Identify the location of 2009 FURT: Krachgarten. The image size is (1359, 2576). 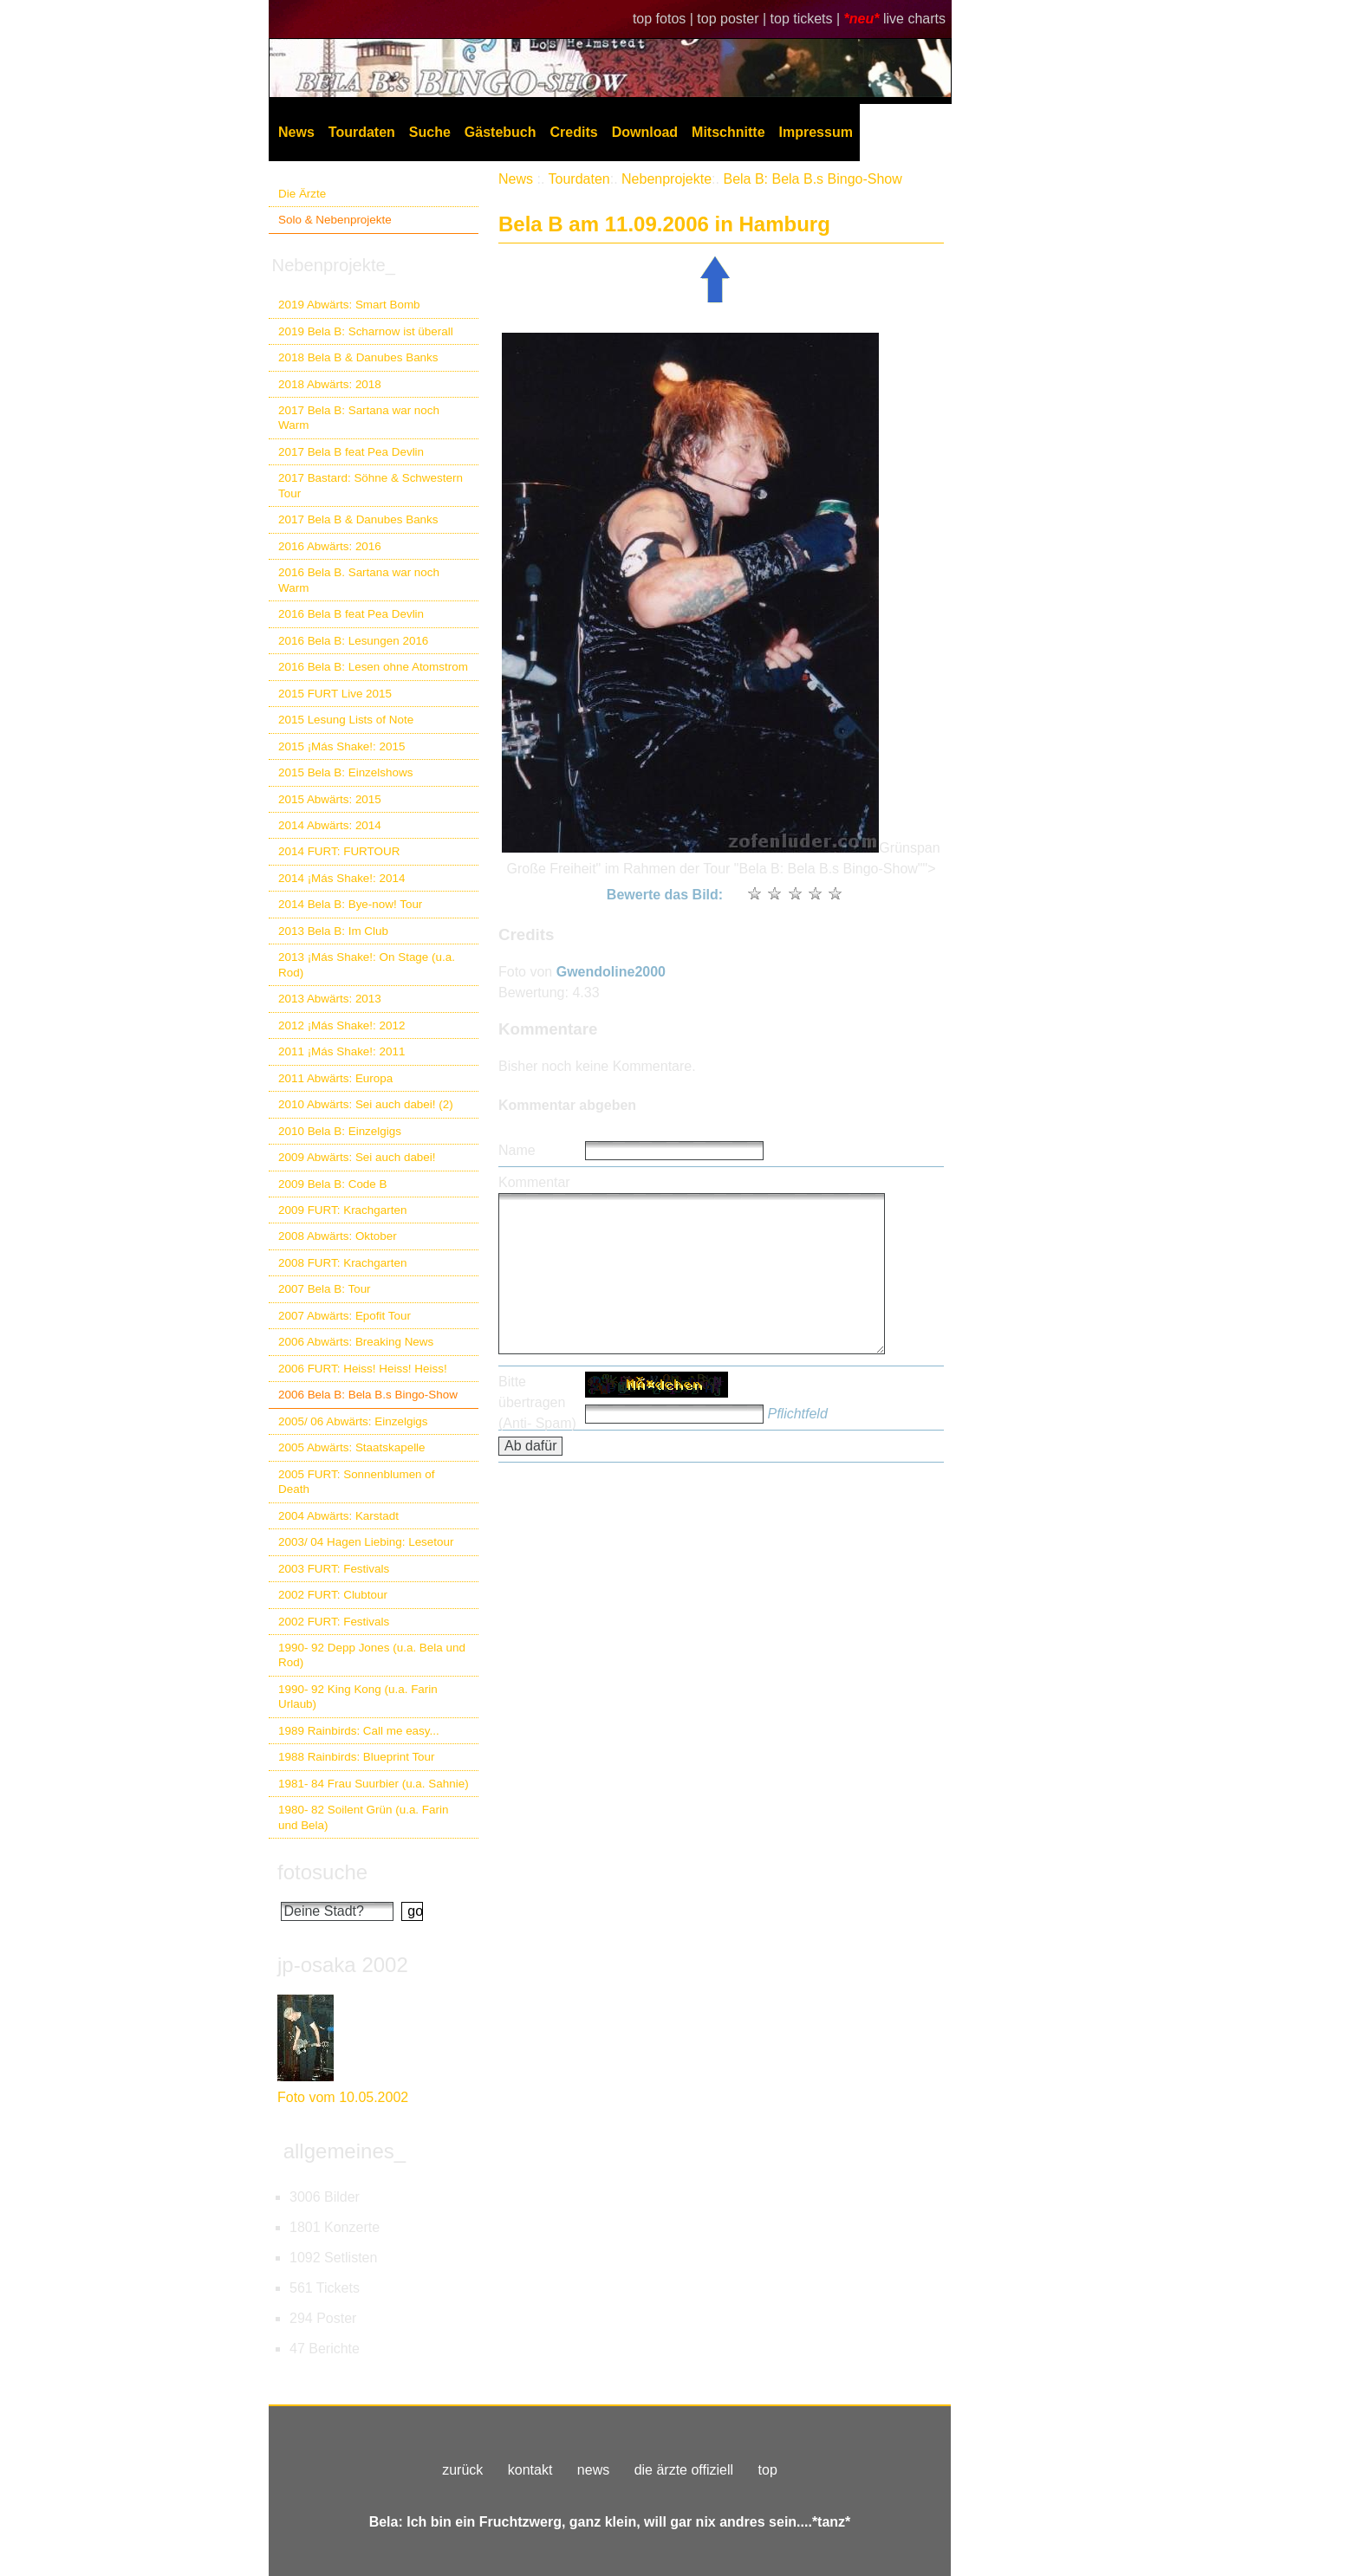
(342, 1210).